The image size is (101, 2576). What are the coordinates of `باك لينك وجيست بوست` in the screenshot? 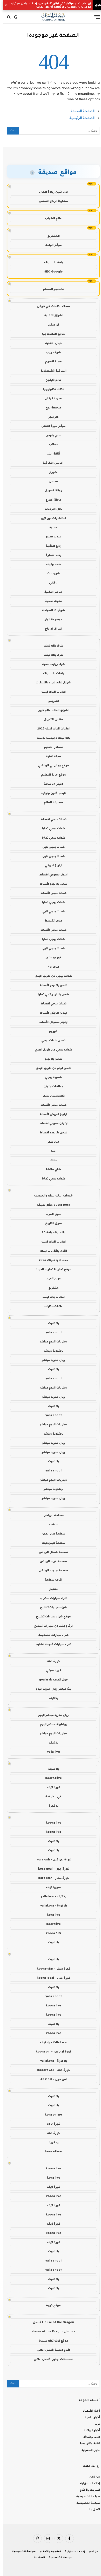 It's located at (50, 738).